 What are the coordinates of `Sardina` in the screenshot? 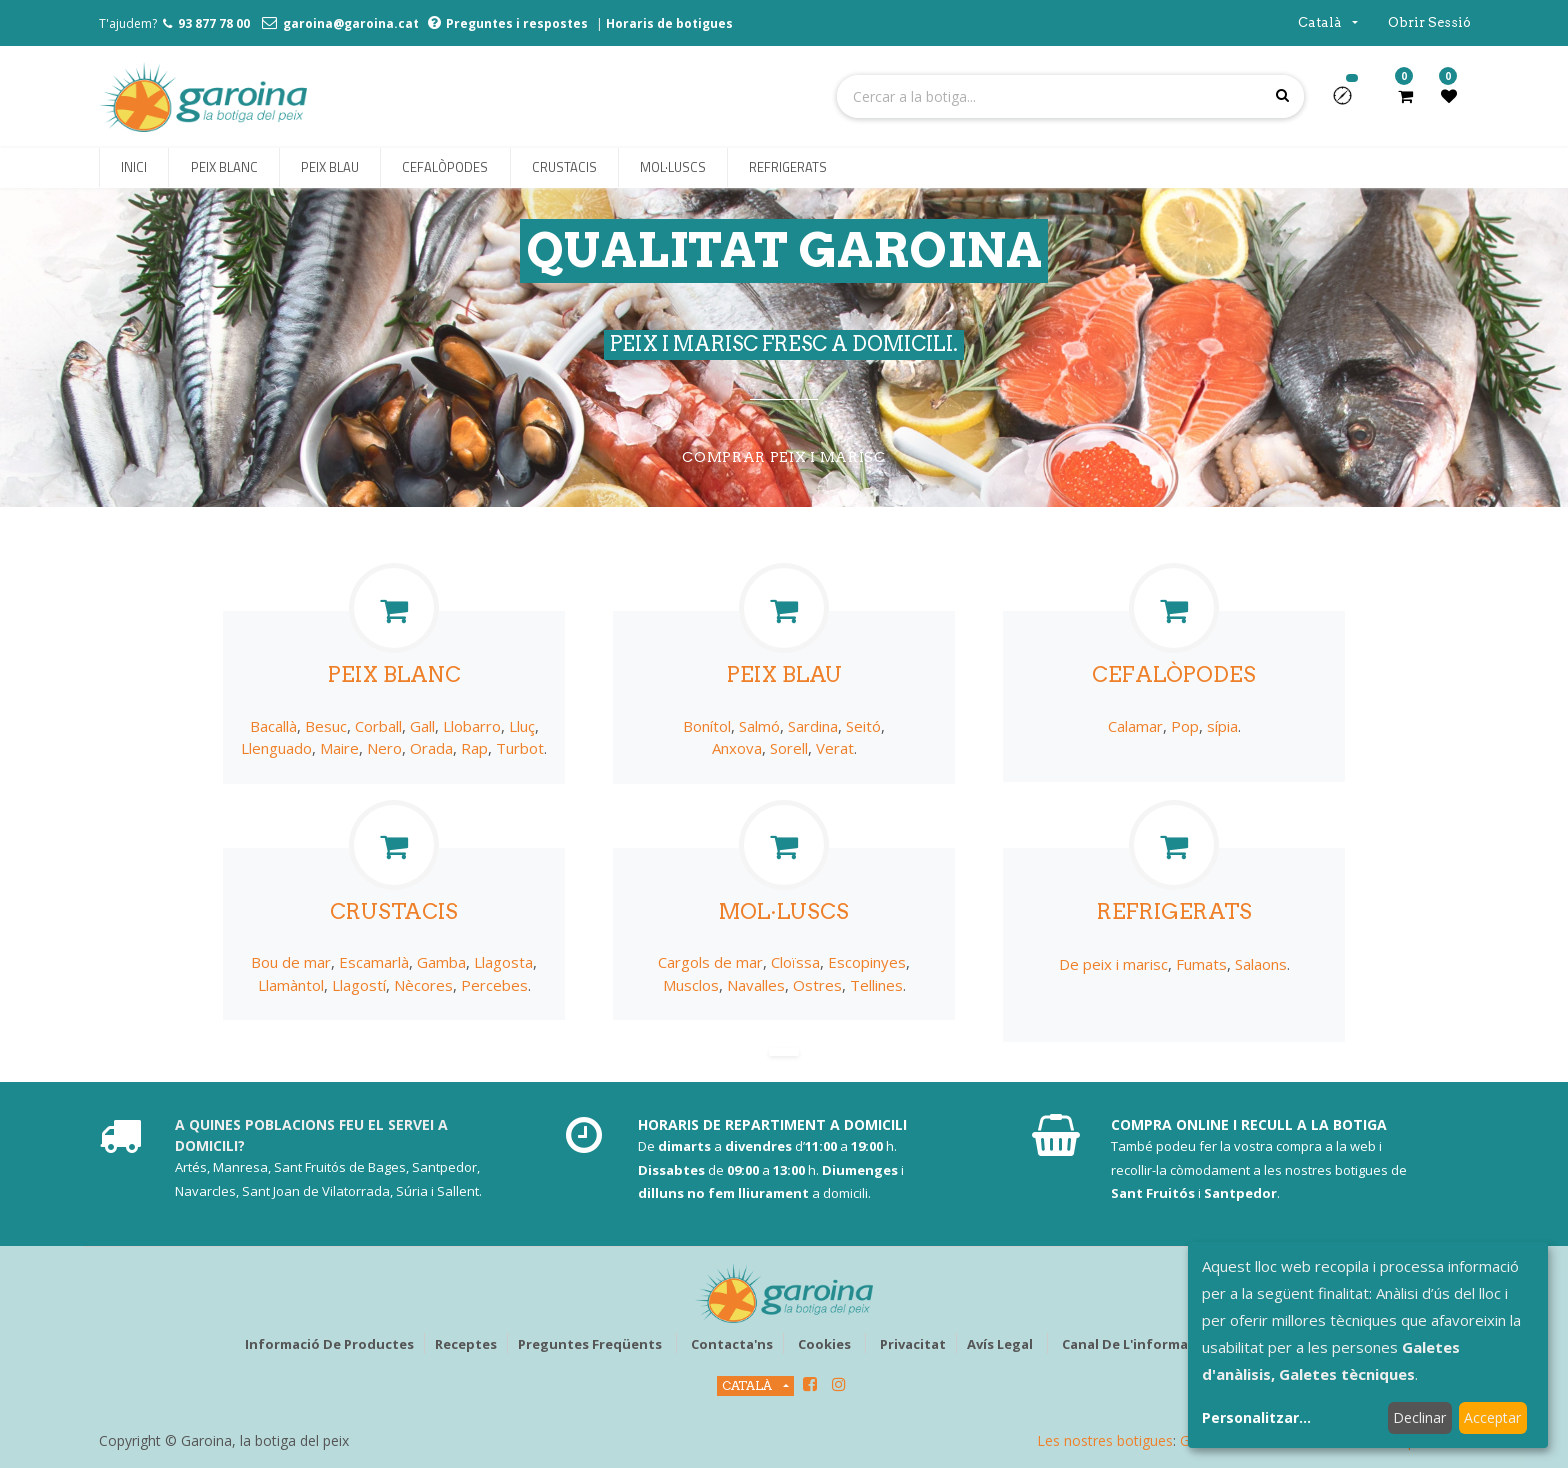 It's located at (813, 726).